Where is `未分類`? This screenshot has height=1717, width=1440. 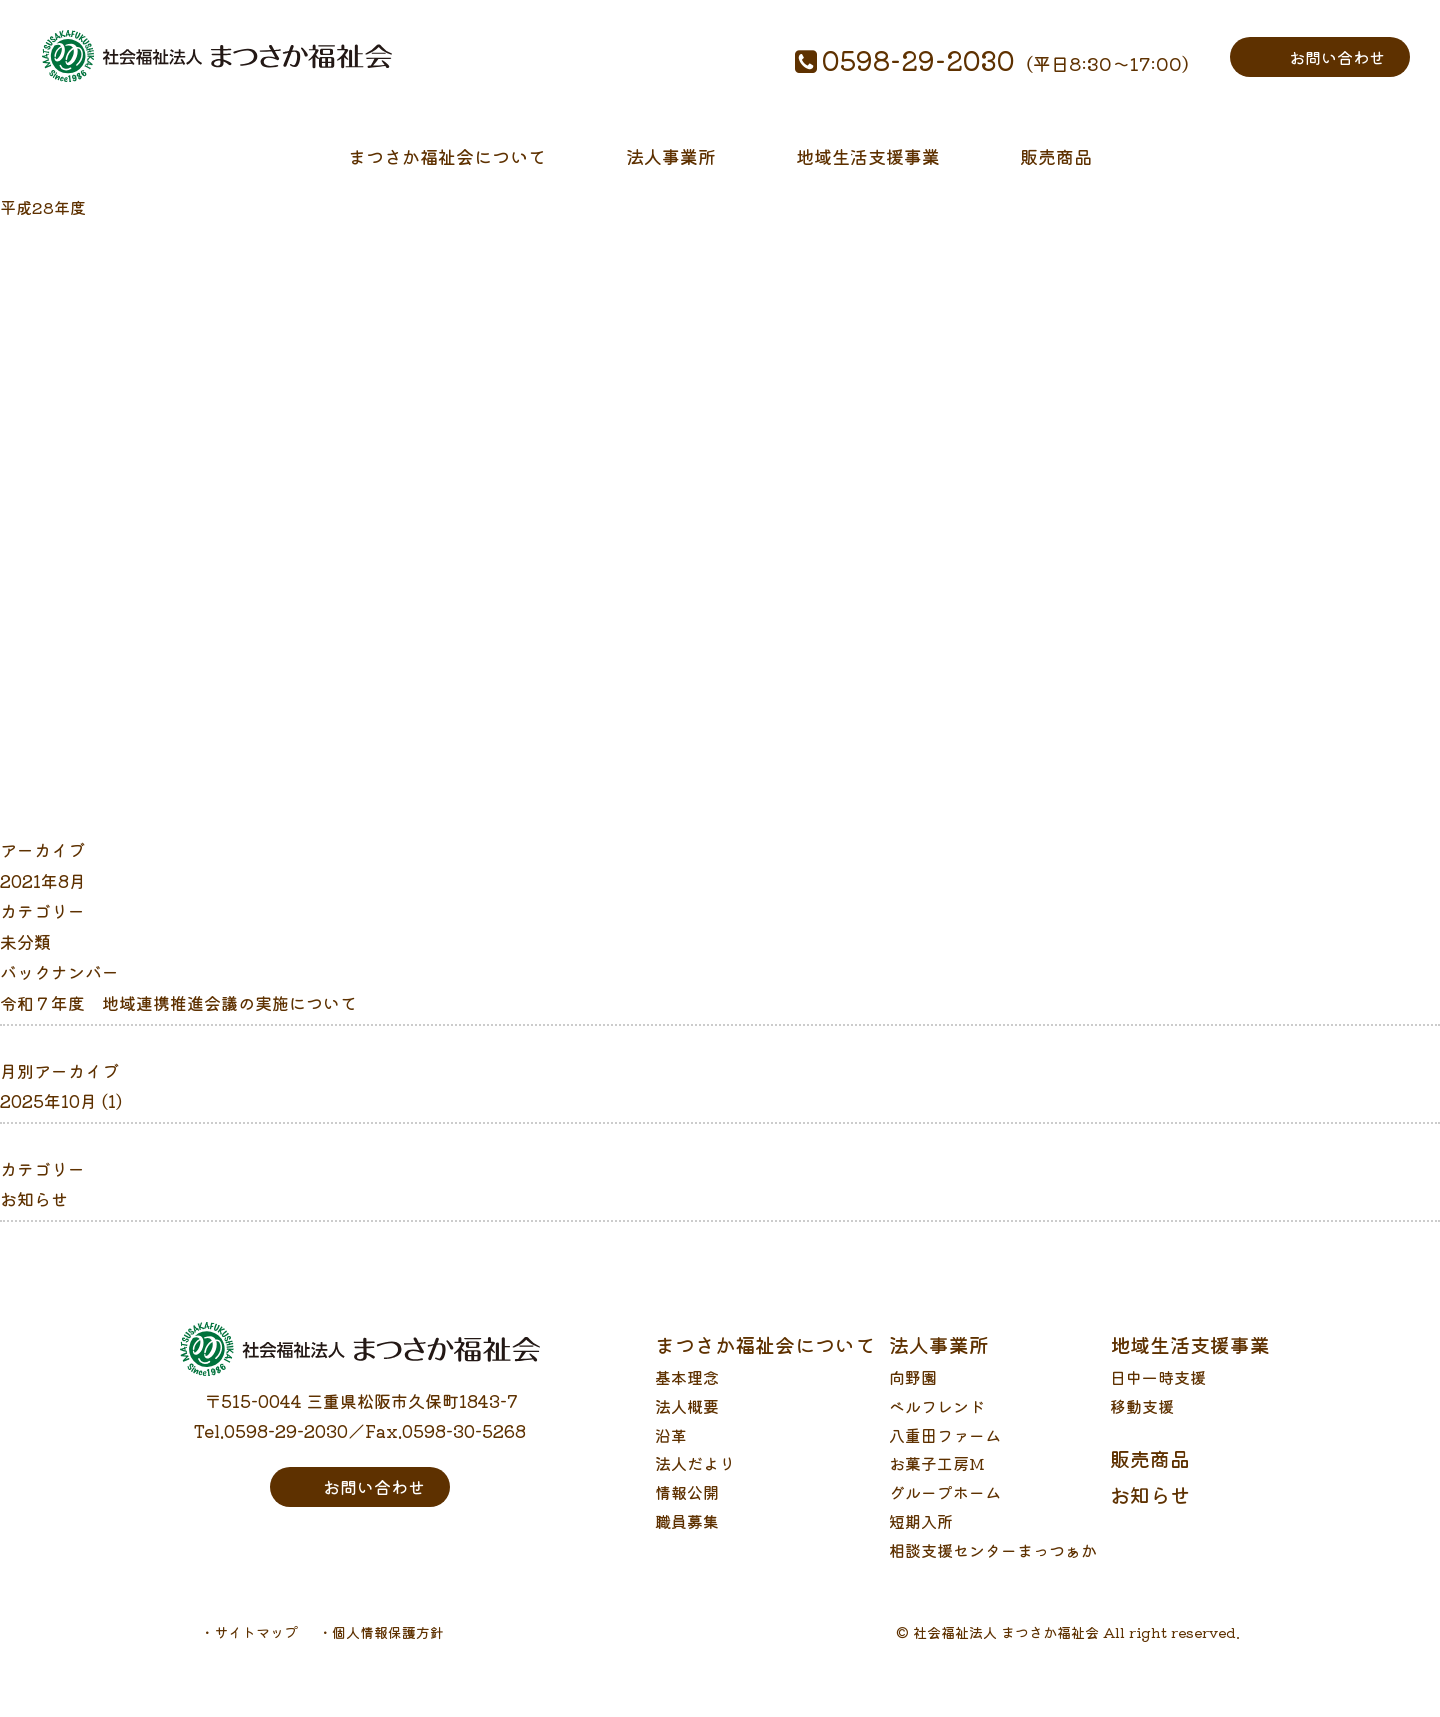
未分類 is located at coordinates (25, 956).